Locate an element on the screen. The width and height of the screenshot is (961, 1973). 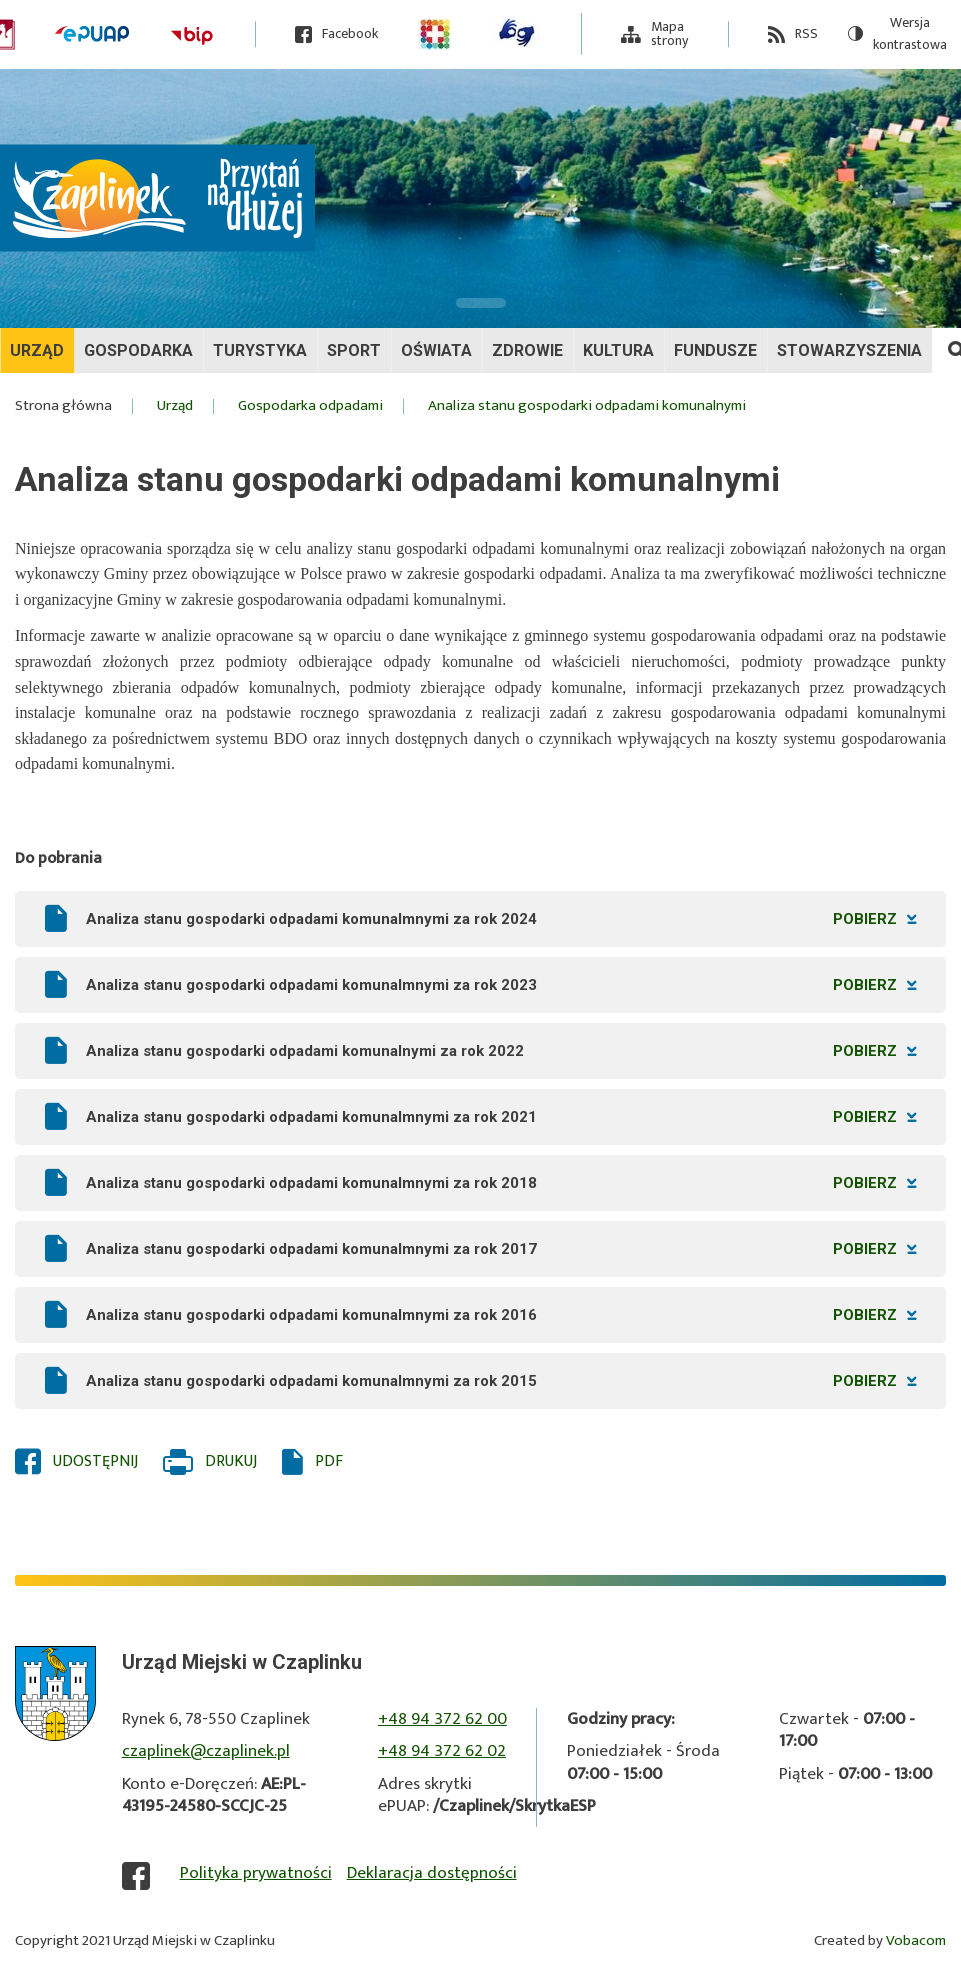
Strona główna is located at coordinates (63, 406).